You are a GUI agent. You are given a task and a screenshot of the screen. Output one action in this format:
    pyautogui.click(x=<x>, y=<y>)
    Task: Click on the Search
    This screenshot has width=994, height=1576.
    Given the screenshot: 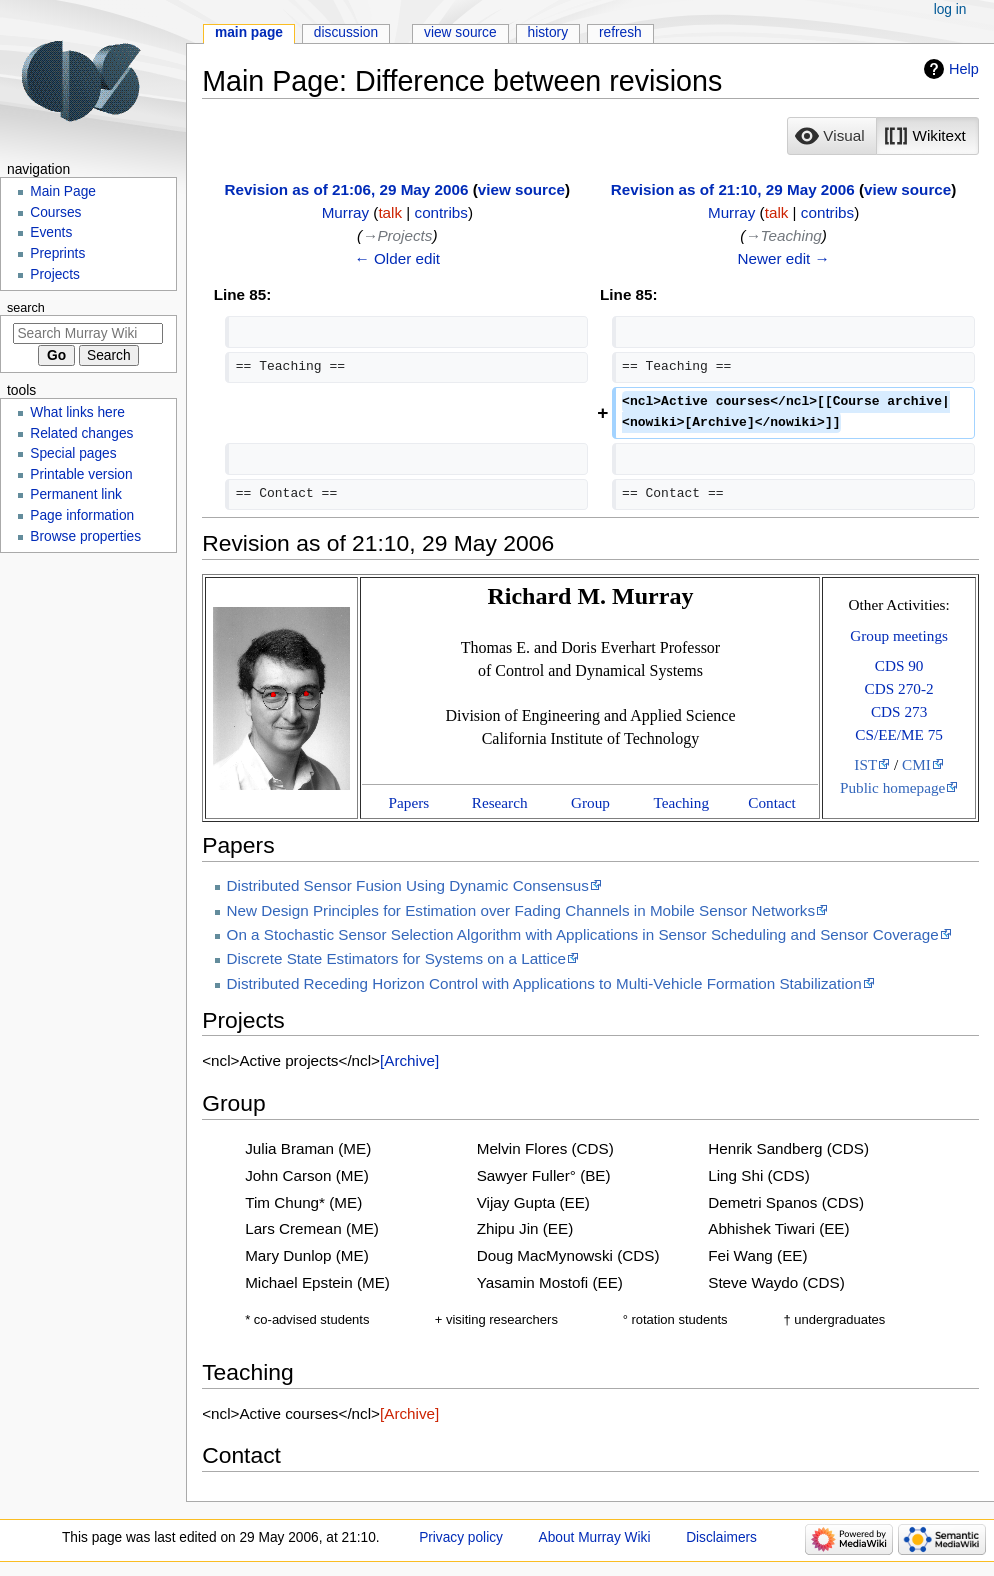 What is the action you would take?
    pyautogui.click(x=26, y=308)
    